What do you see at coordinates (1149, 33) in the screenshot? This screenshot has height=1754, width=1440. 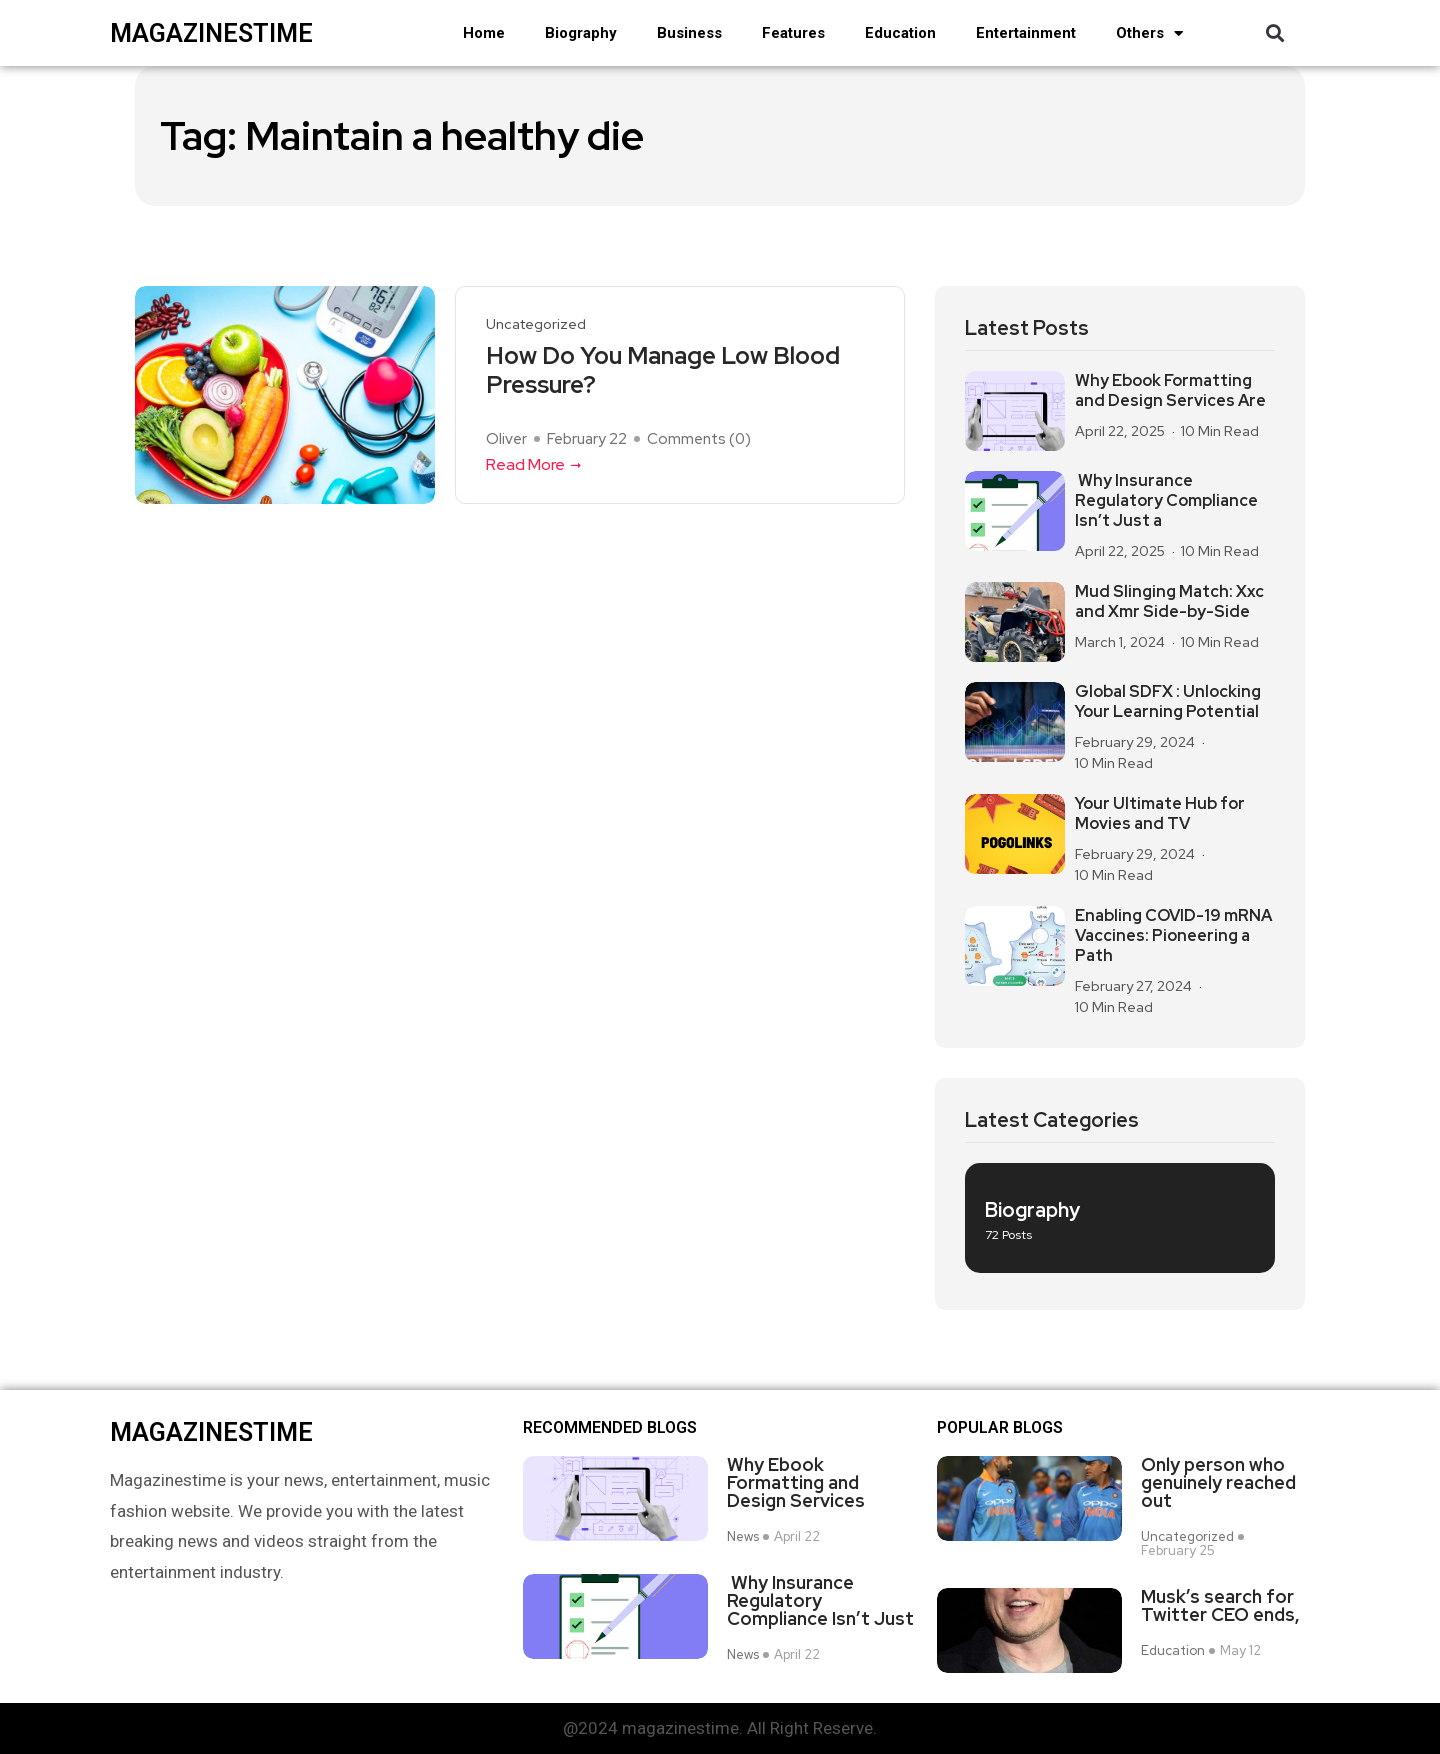 I see `Others` at bounding box center [1149, 33].